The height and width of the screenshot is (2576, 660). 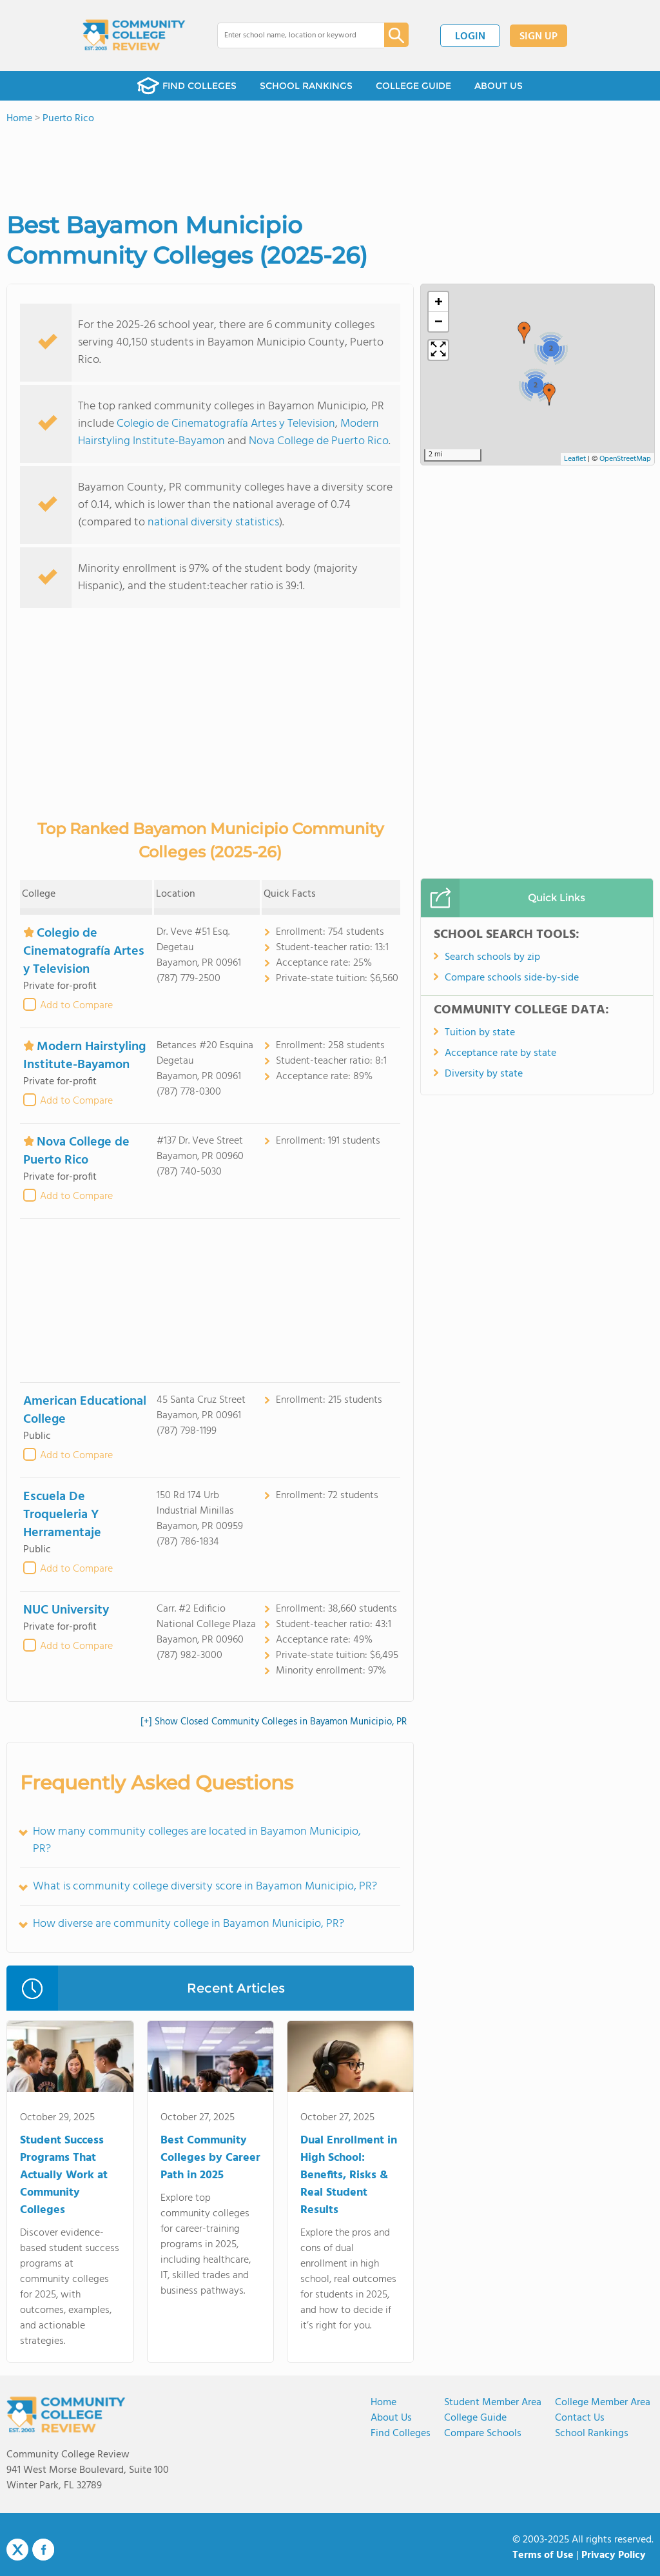 I want to click on LOGIN, so click(x=470, y=36).